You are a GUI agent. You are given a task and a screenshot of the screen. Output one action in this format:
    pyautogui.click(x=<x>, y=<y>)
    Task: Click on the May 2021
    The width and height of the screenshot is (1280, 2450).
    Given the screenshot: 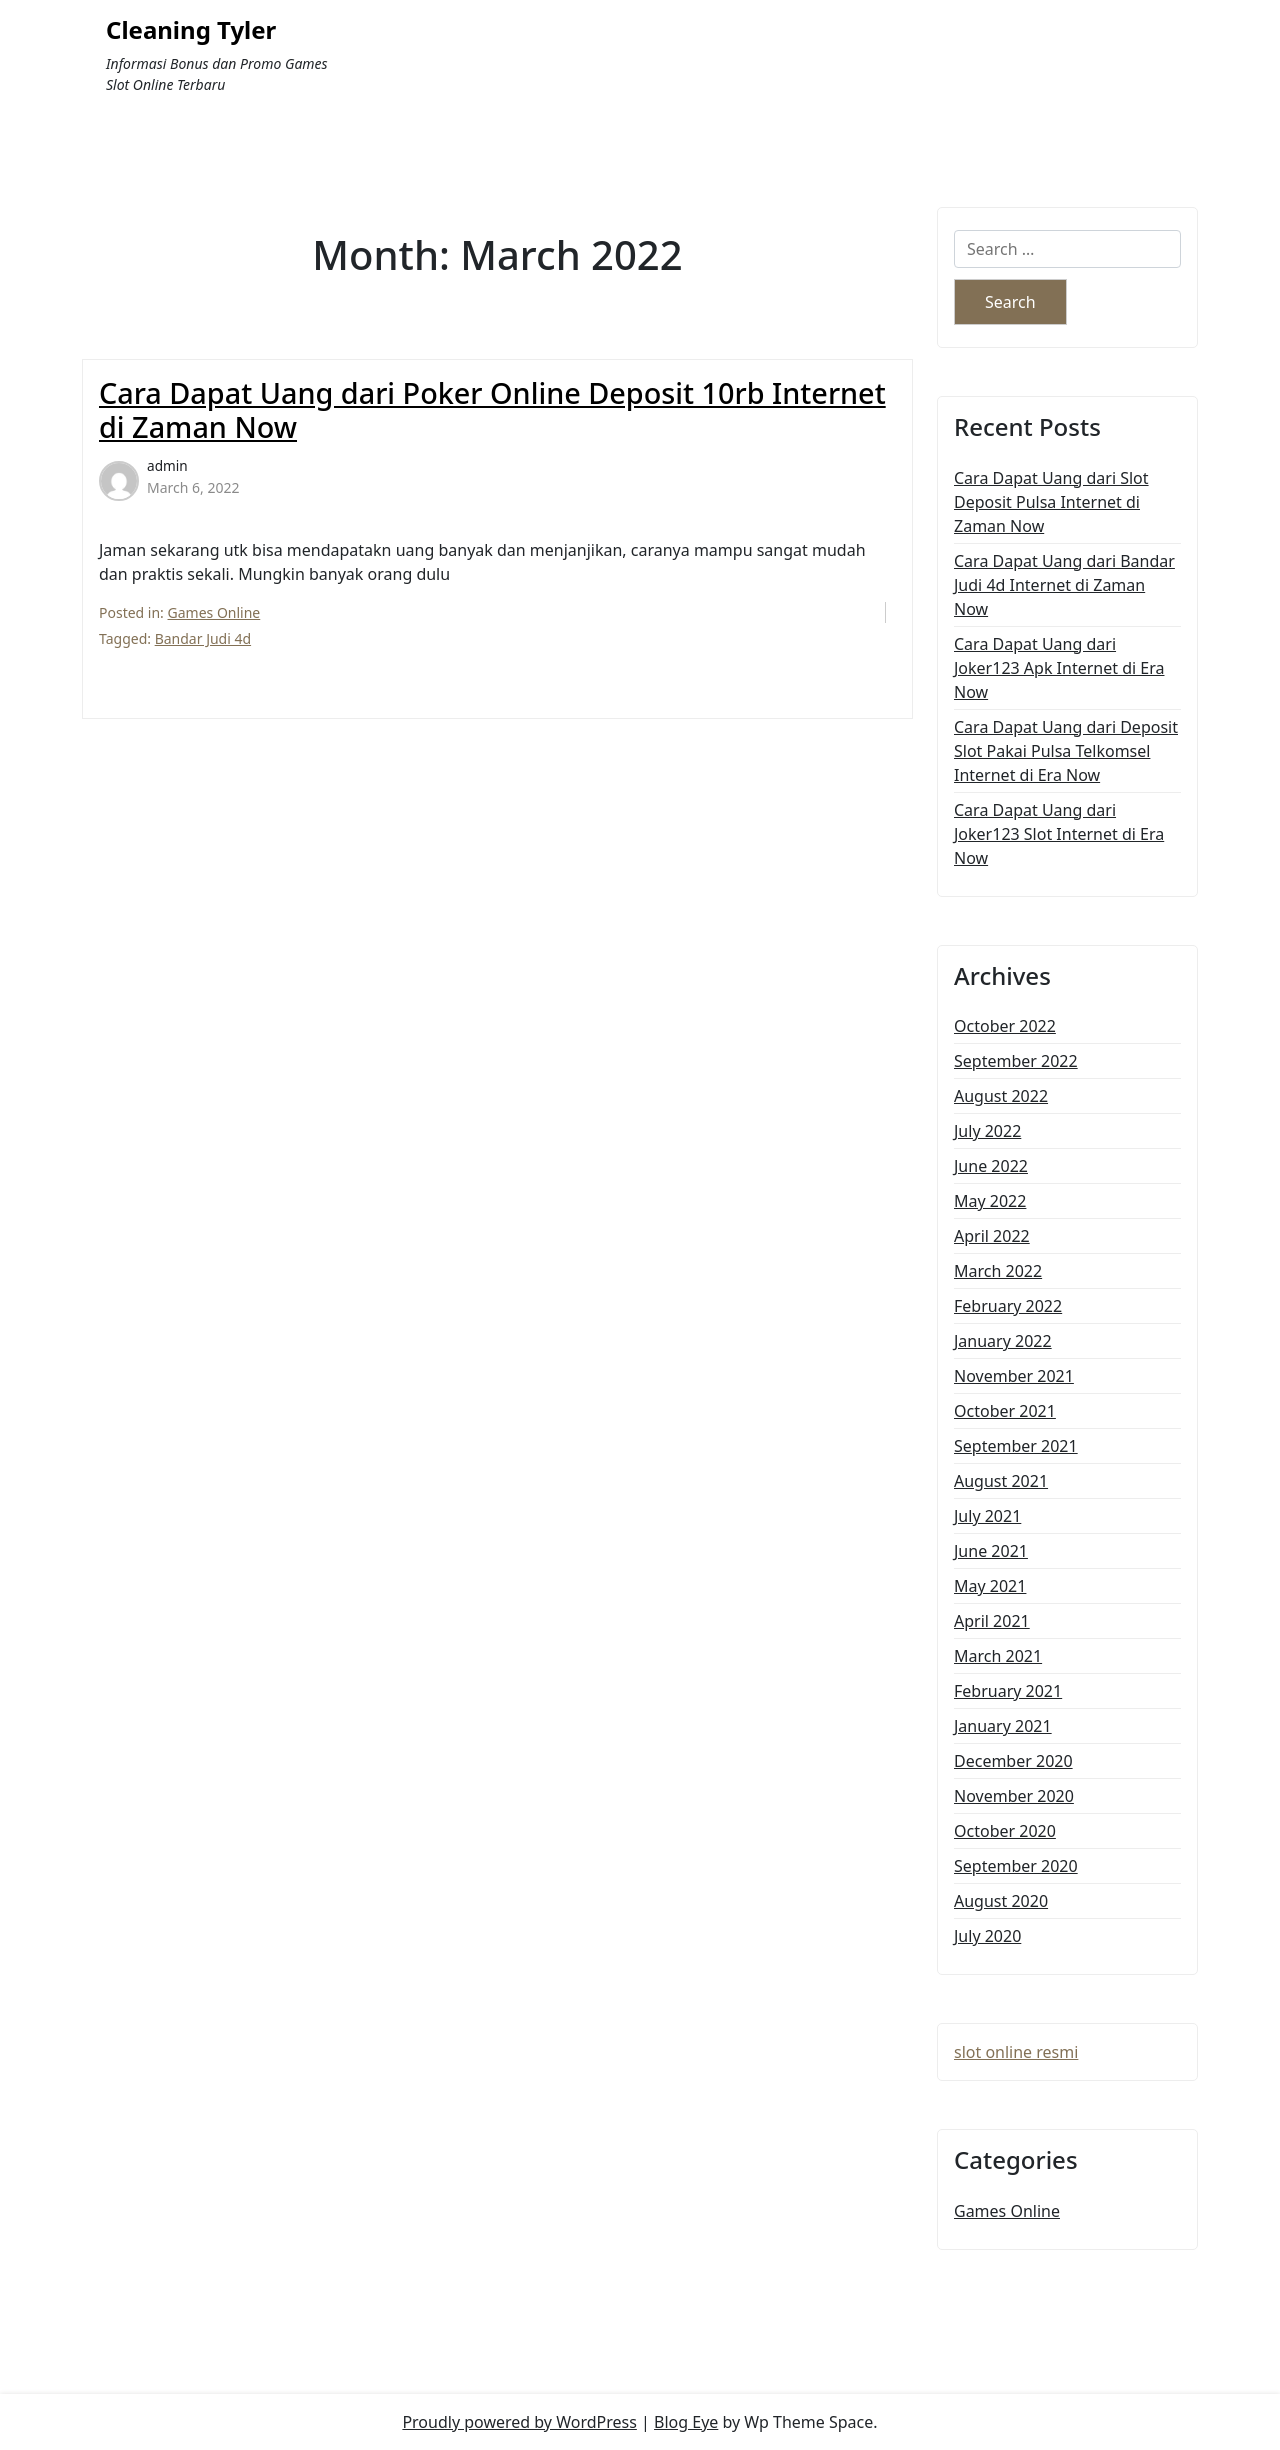 What is the action you would take?
    pyautogui.click(x=990, y=1586)
    